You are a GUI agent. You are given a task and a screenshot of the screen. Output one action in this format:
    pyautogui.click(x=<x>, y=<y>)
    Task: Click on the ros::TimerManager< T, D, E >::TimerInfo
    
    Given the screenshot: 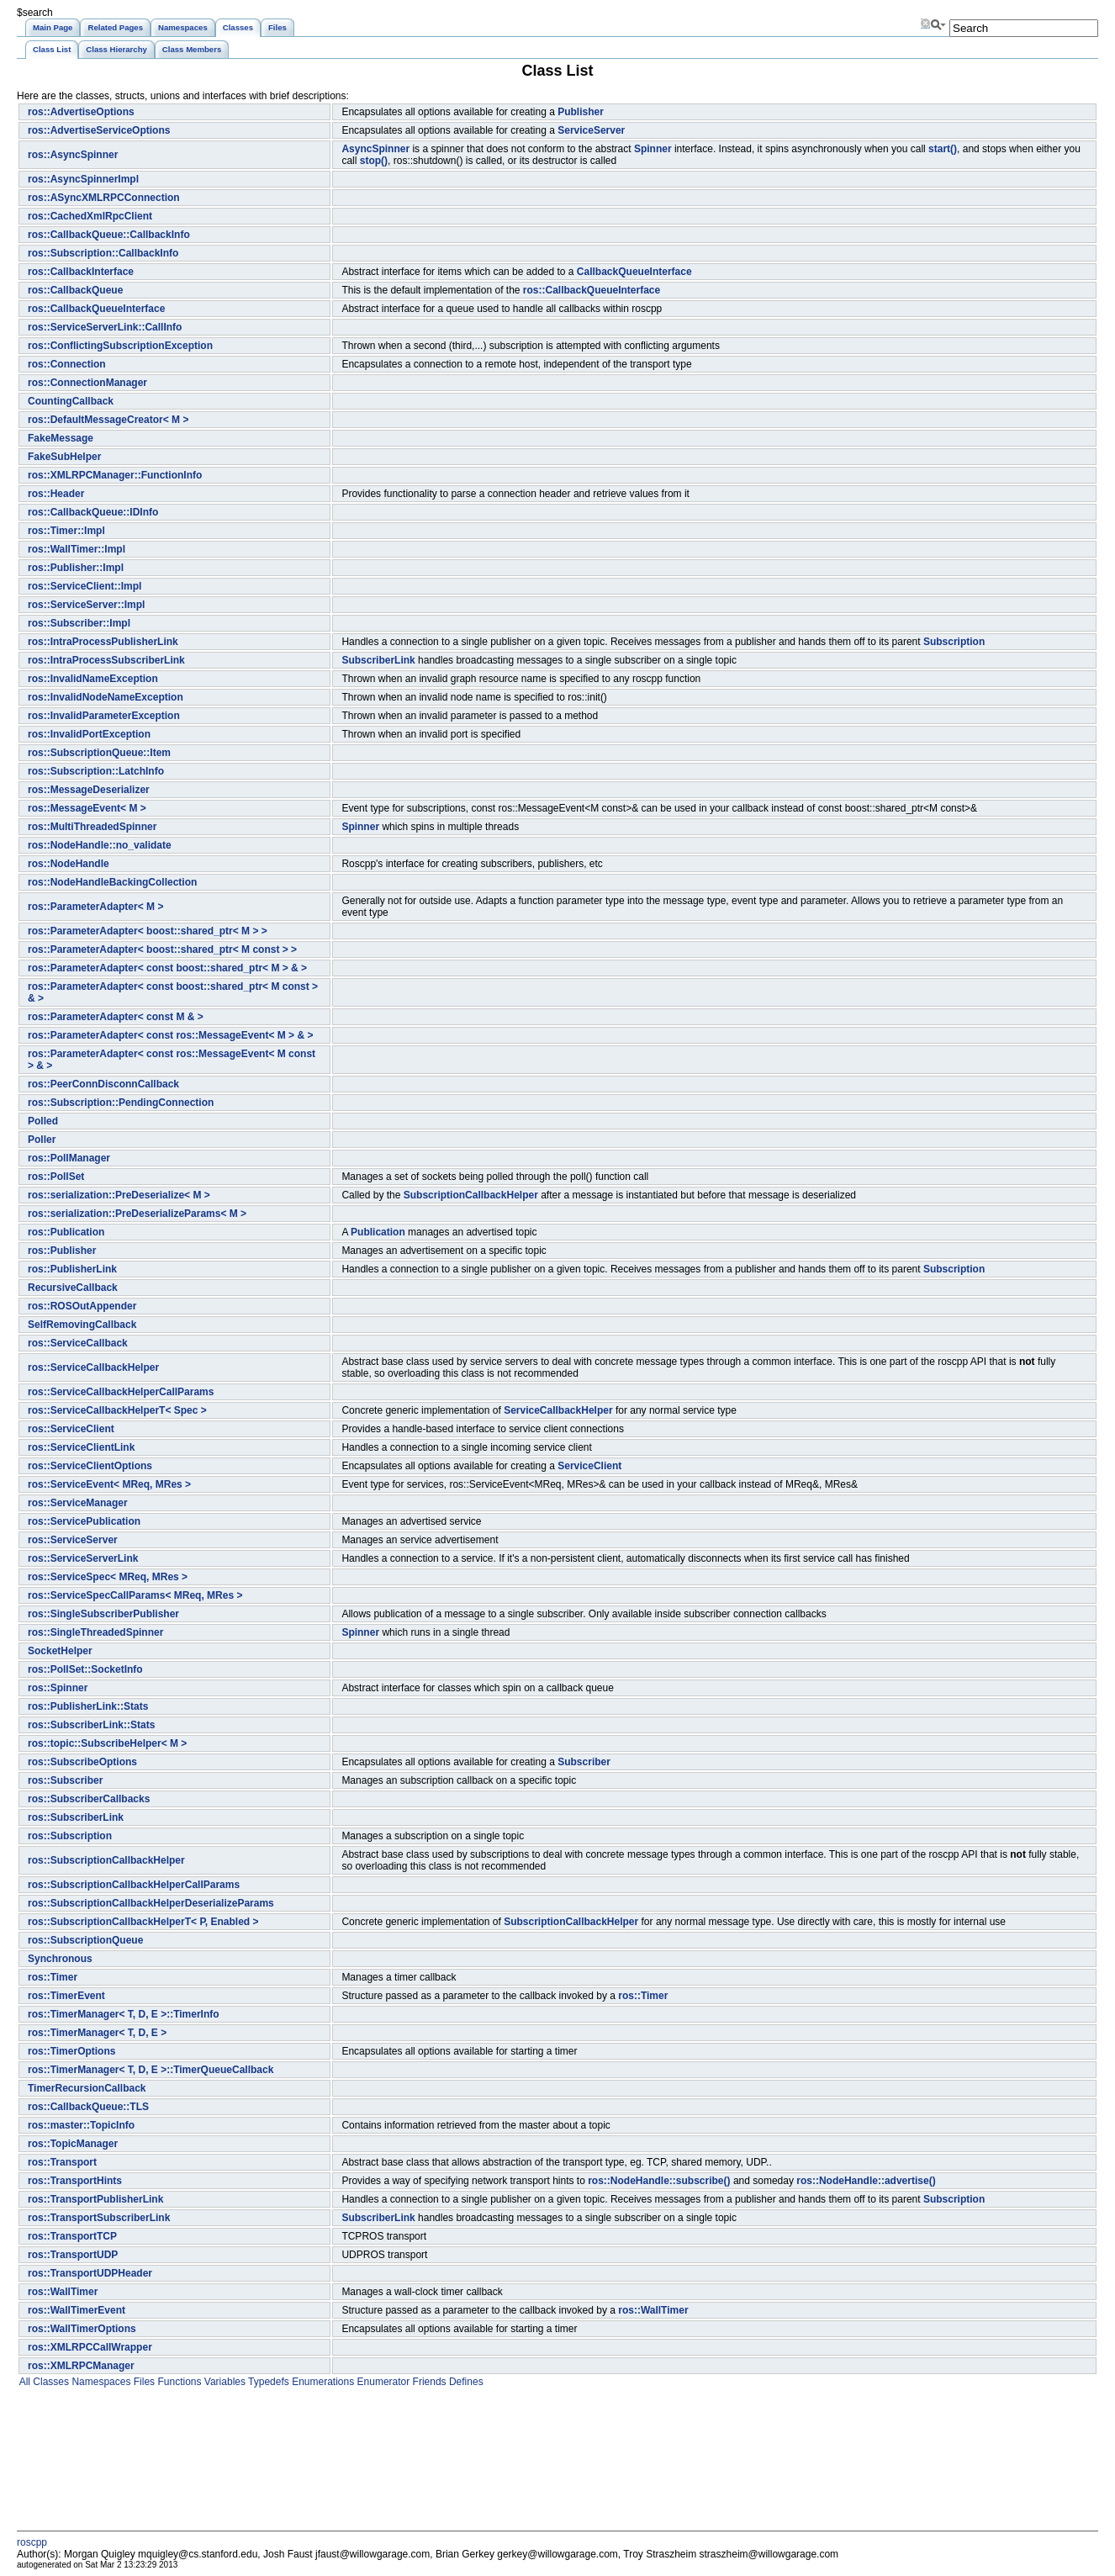 What is the action you would take?
    pyautogui.click(x=123, y=2014)
    